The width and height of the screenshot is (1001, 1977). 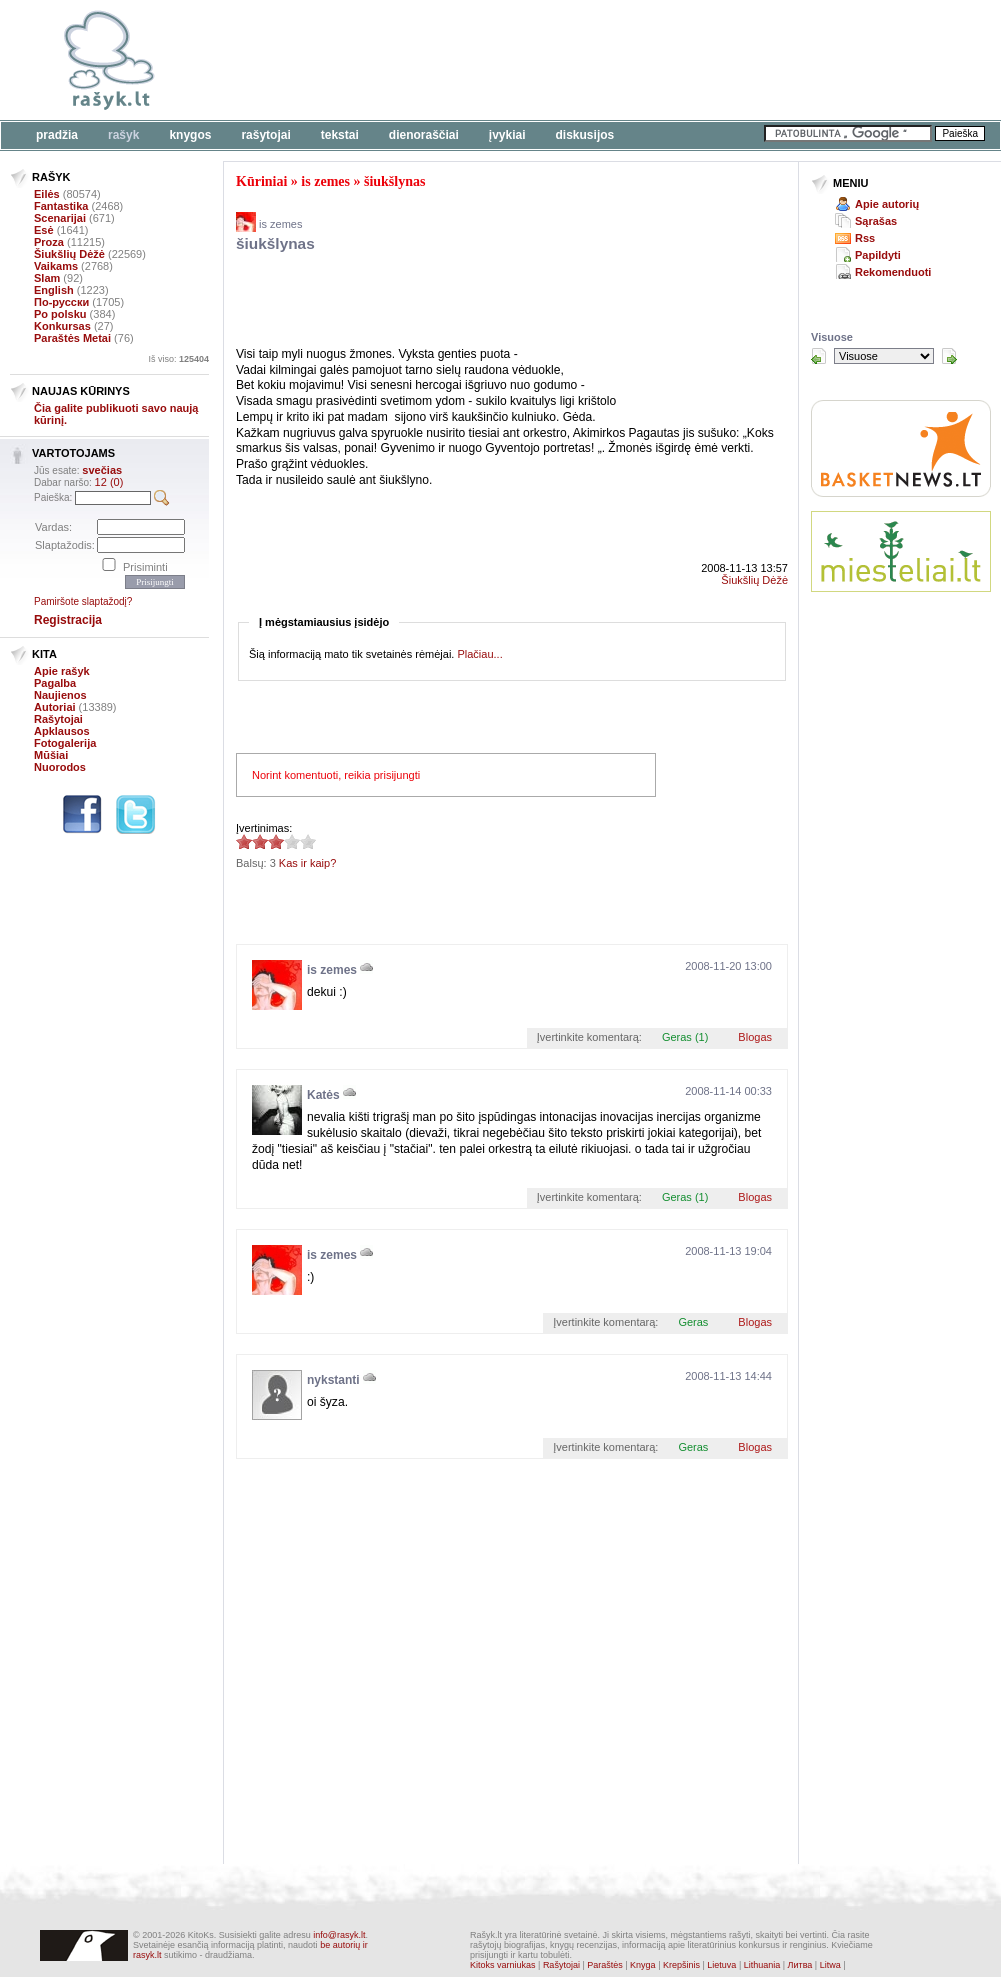 What do you see at coordinates (339, 1935) in the screenshot?
I see `info@rasyk.lt` at bounding box center [339, 1935].